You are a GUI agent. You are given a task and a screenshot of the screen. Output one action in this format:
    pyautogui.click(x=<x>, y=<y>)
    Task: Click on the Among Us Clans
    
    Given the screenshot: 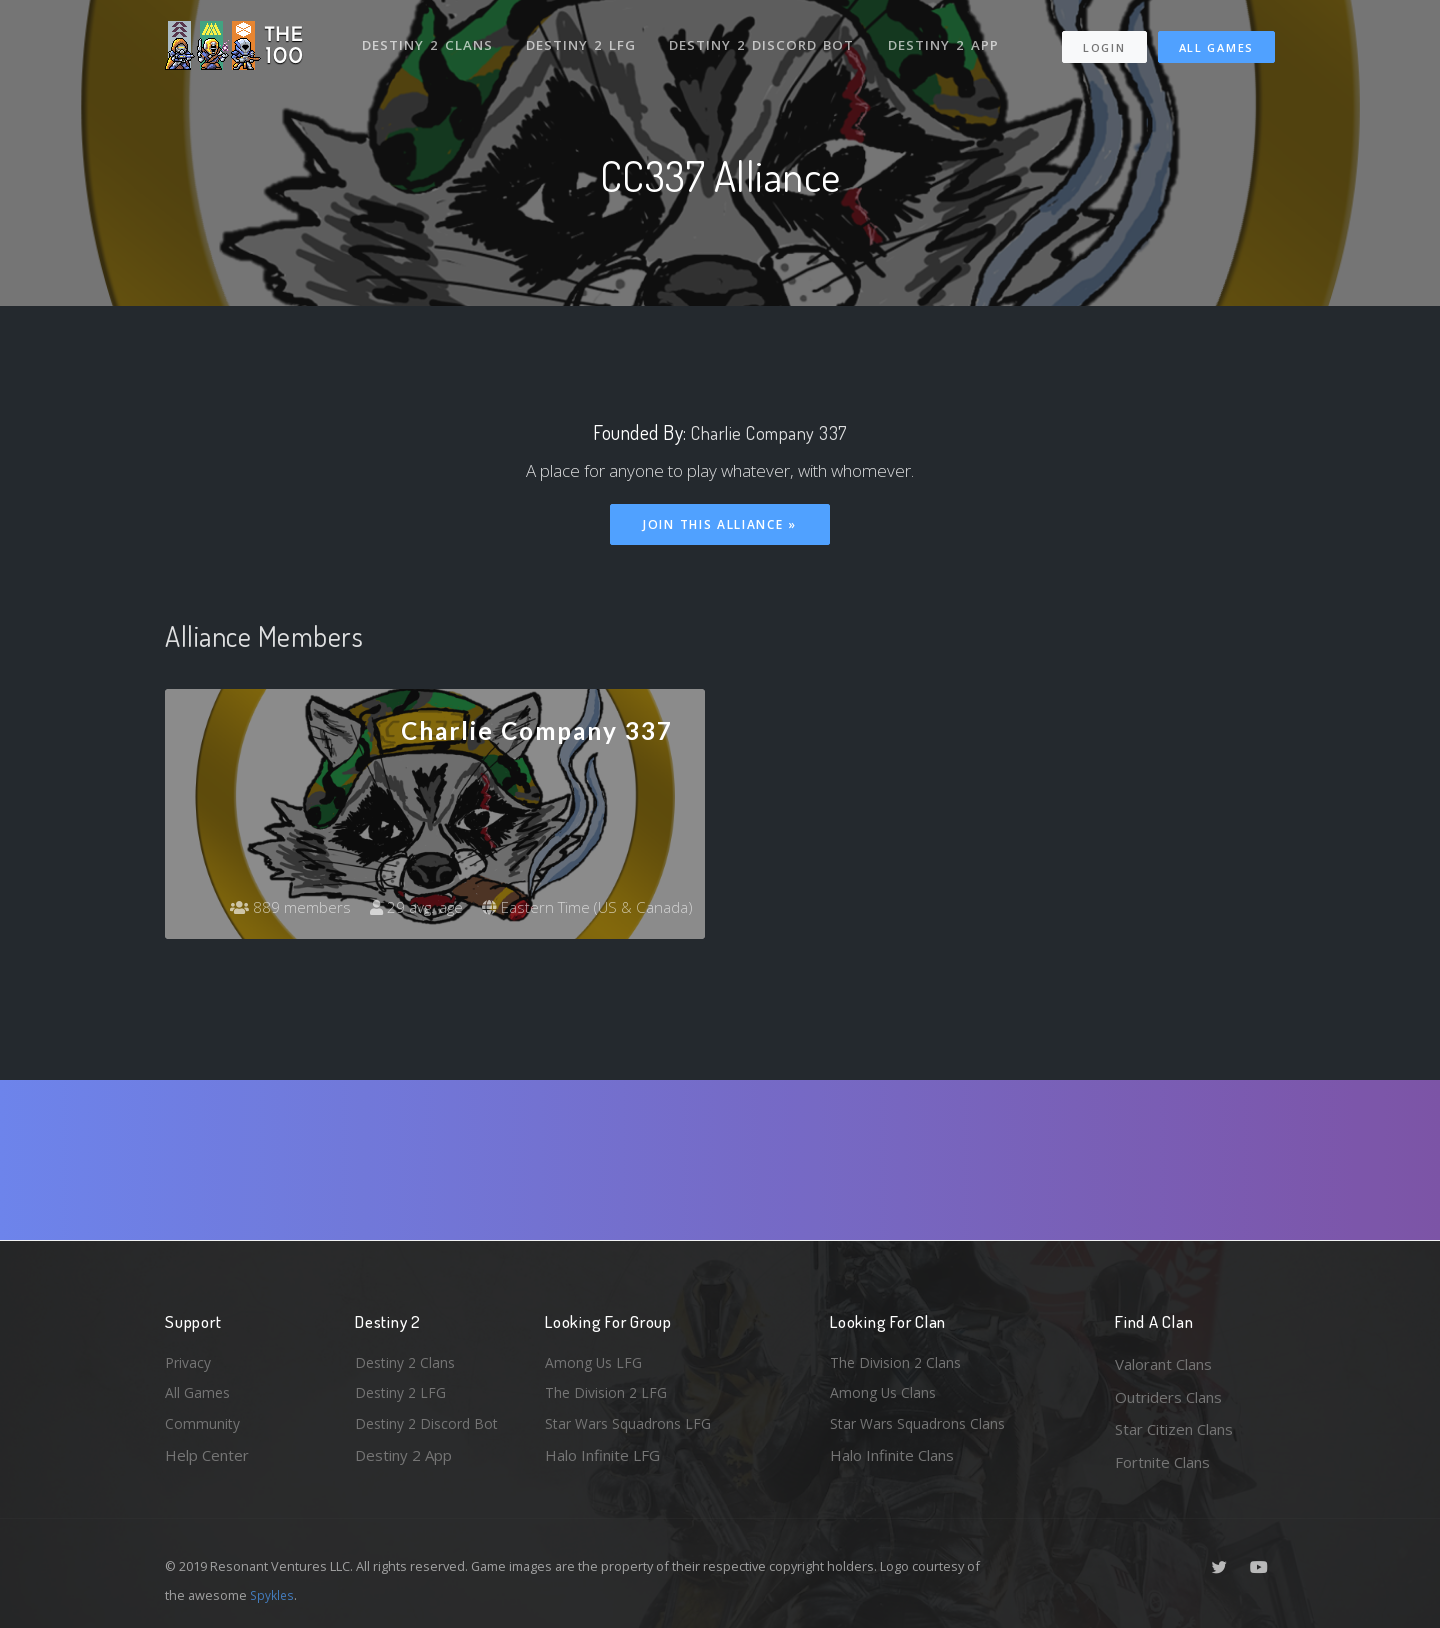 What is the action you would take?
    pyautogui.click(x=885, y=1397)
    